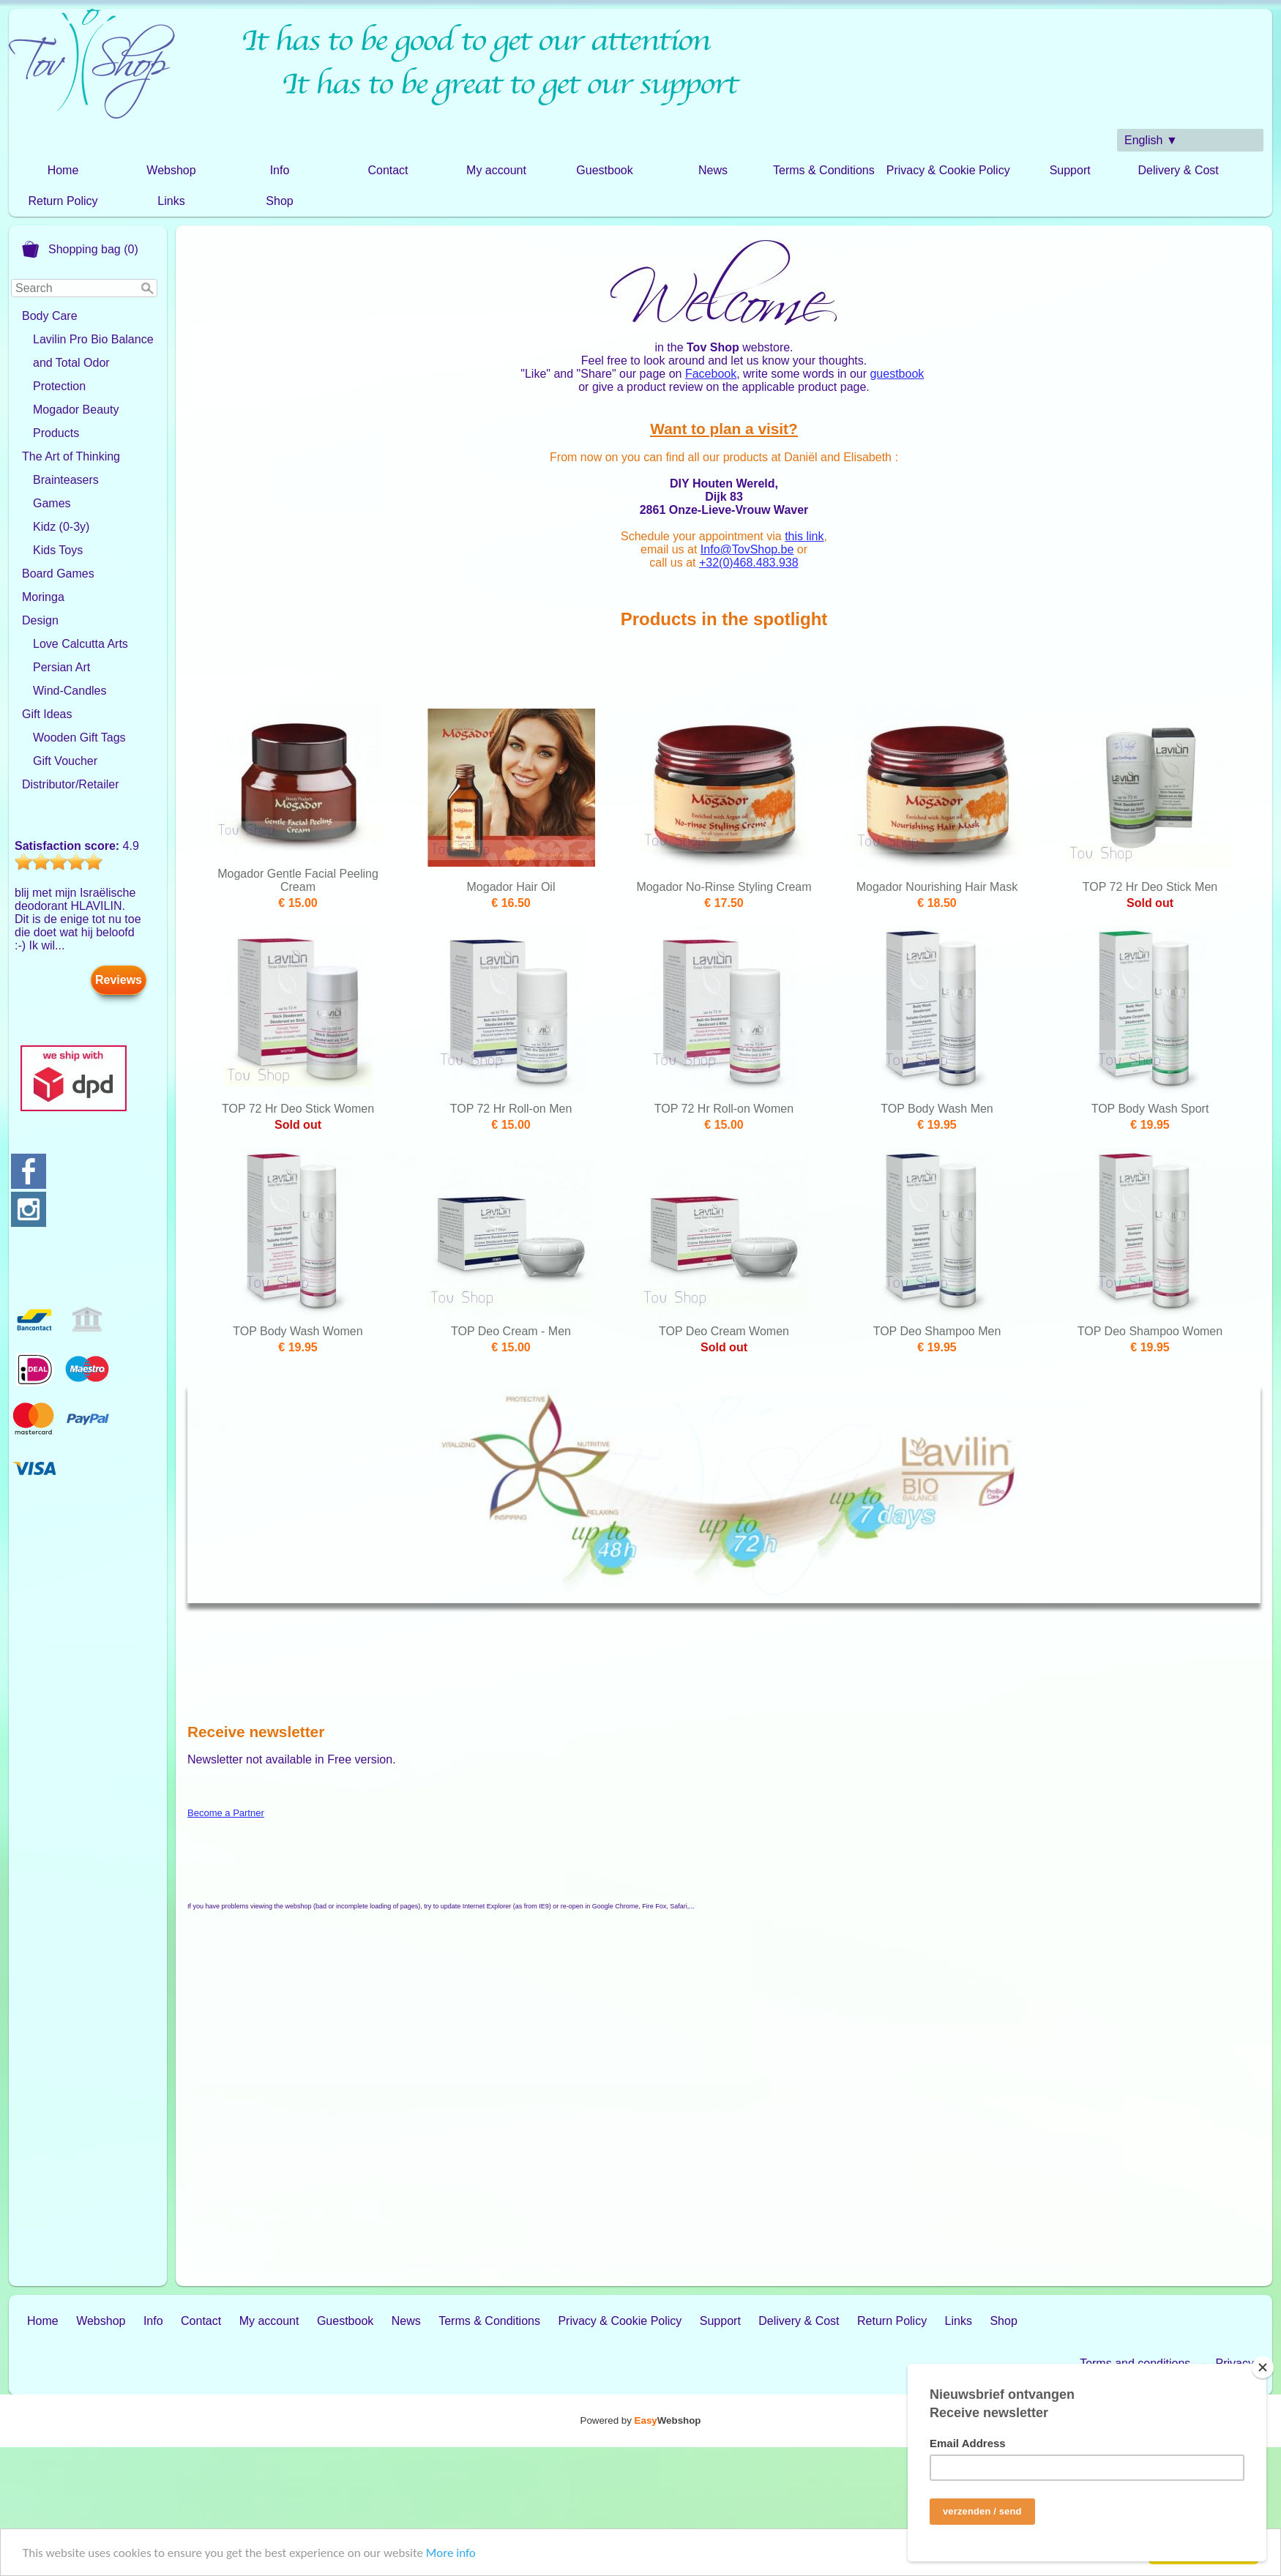 Image resolution: width=1281 pixels, height=2576 pixels. Describe the element at coordinates (43, 597) in the screenshot. I see `Moringa` at that location.